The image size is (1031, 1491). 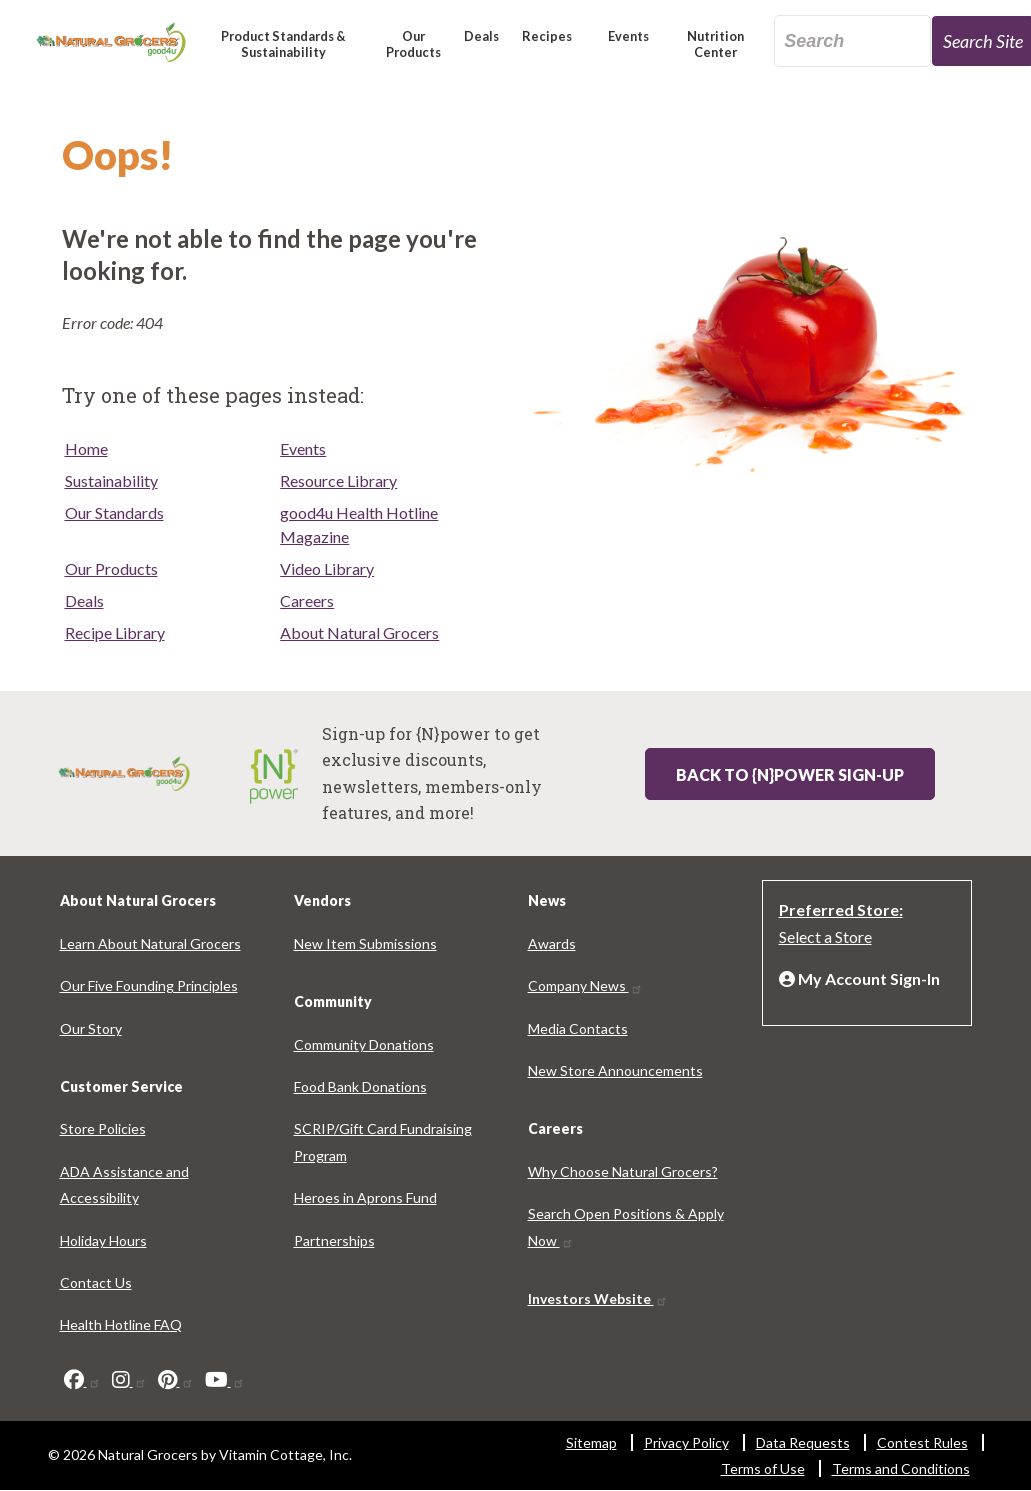 What do you see at coordinates (103, 1240) in the screenshot?
I see `Holiday Hours [Holiday Hours 4617-2023]` at bounding box center [103, 1240].